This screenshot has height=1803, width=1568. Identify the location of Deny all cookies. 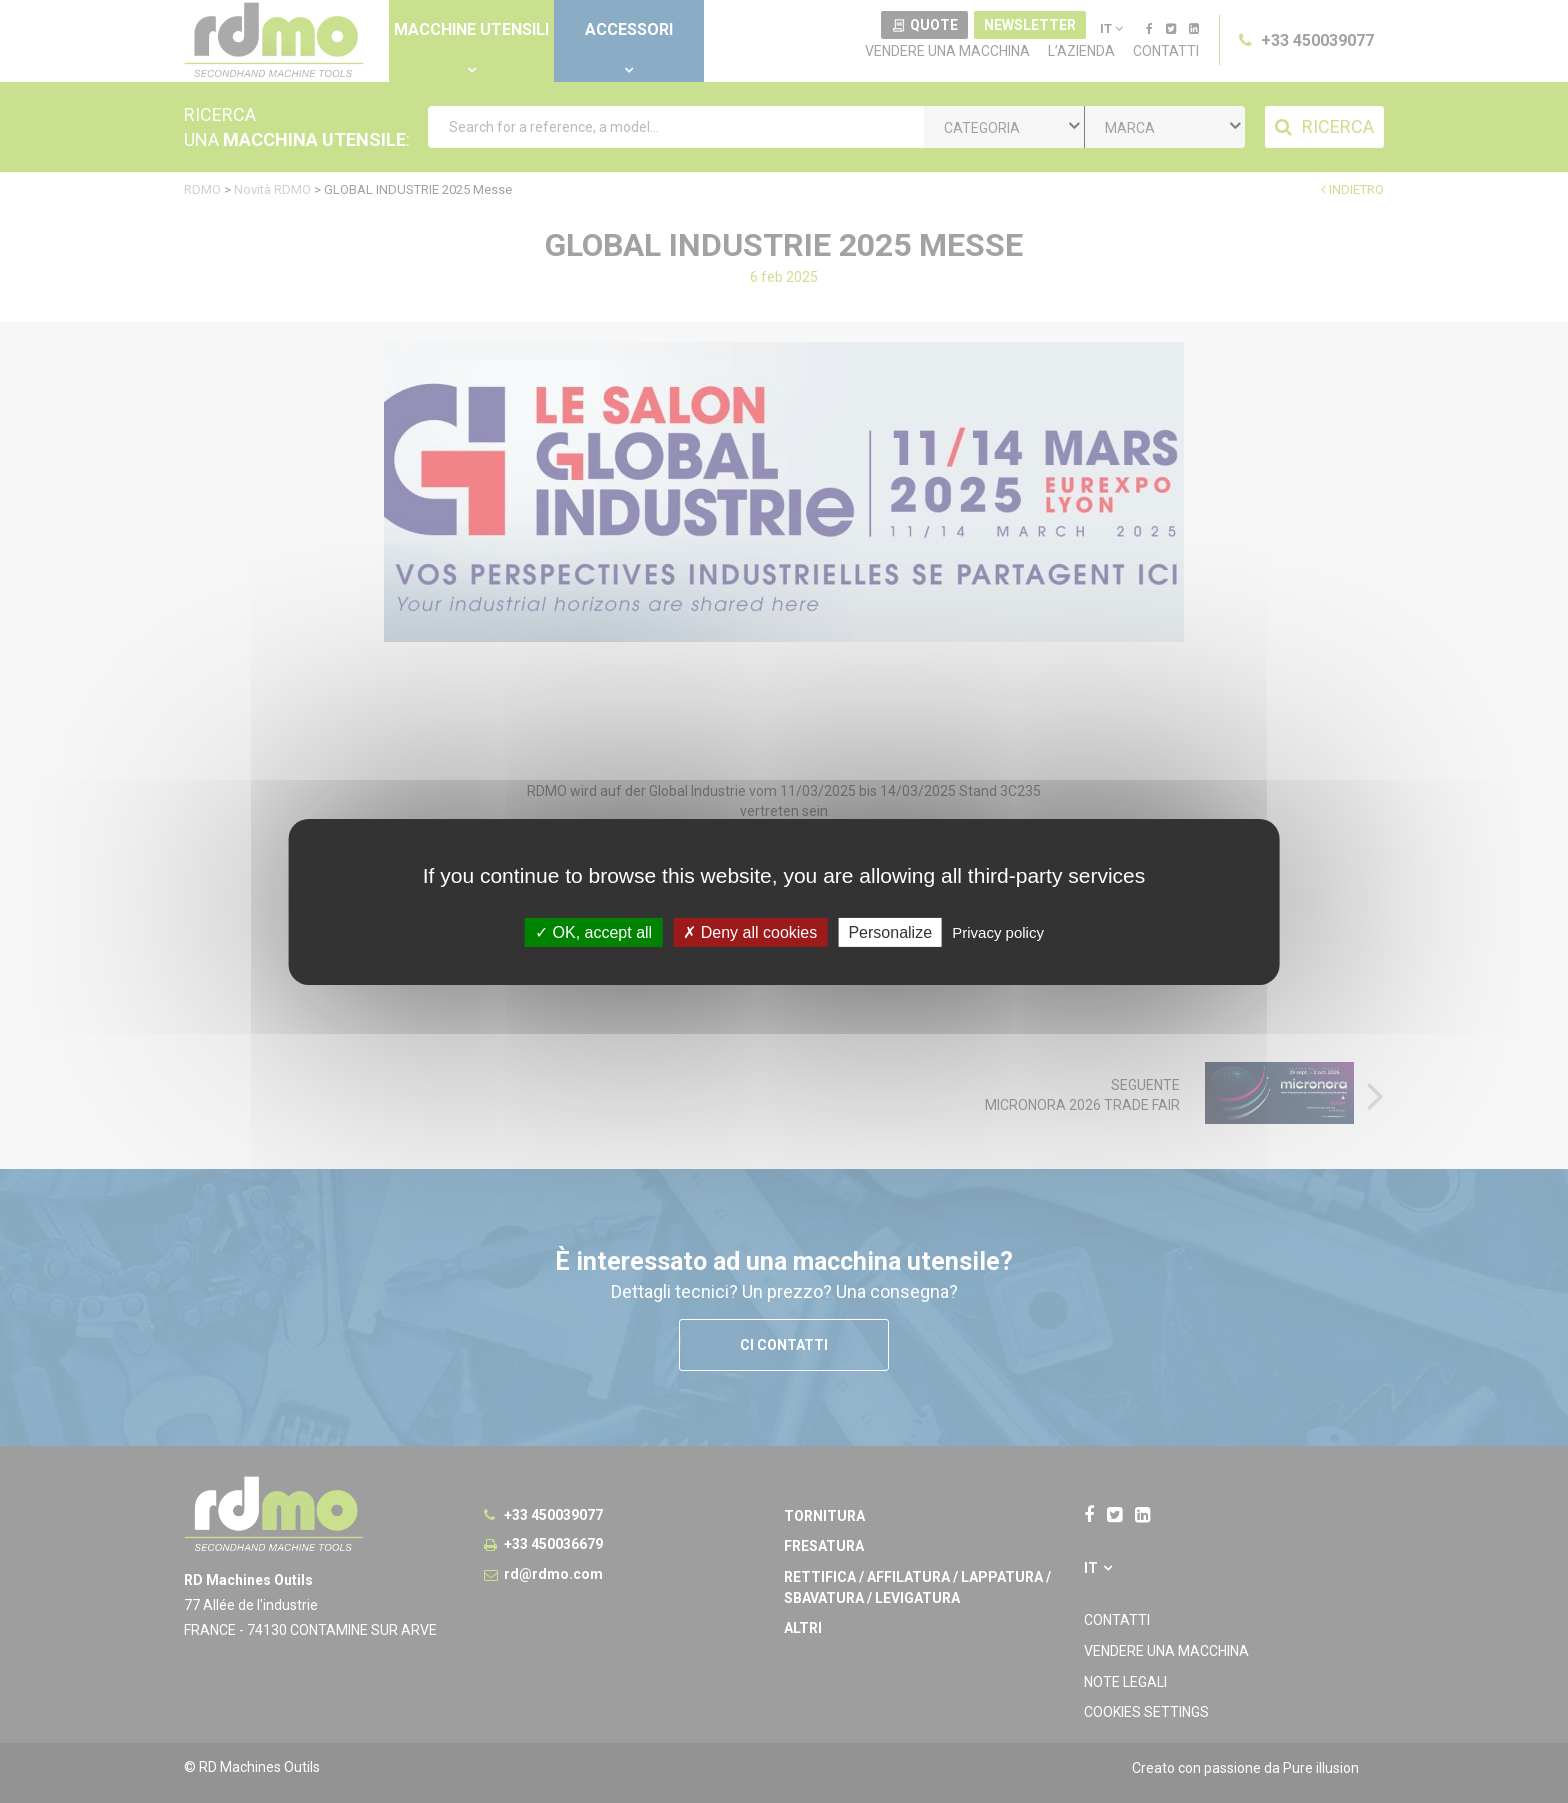
(750, 931).